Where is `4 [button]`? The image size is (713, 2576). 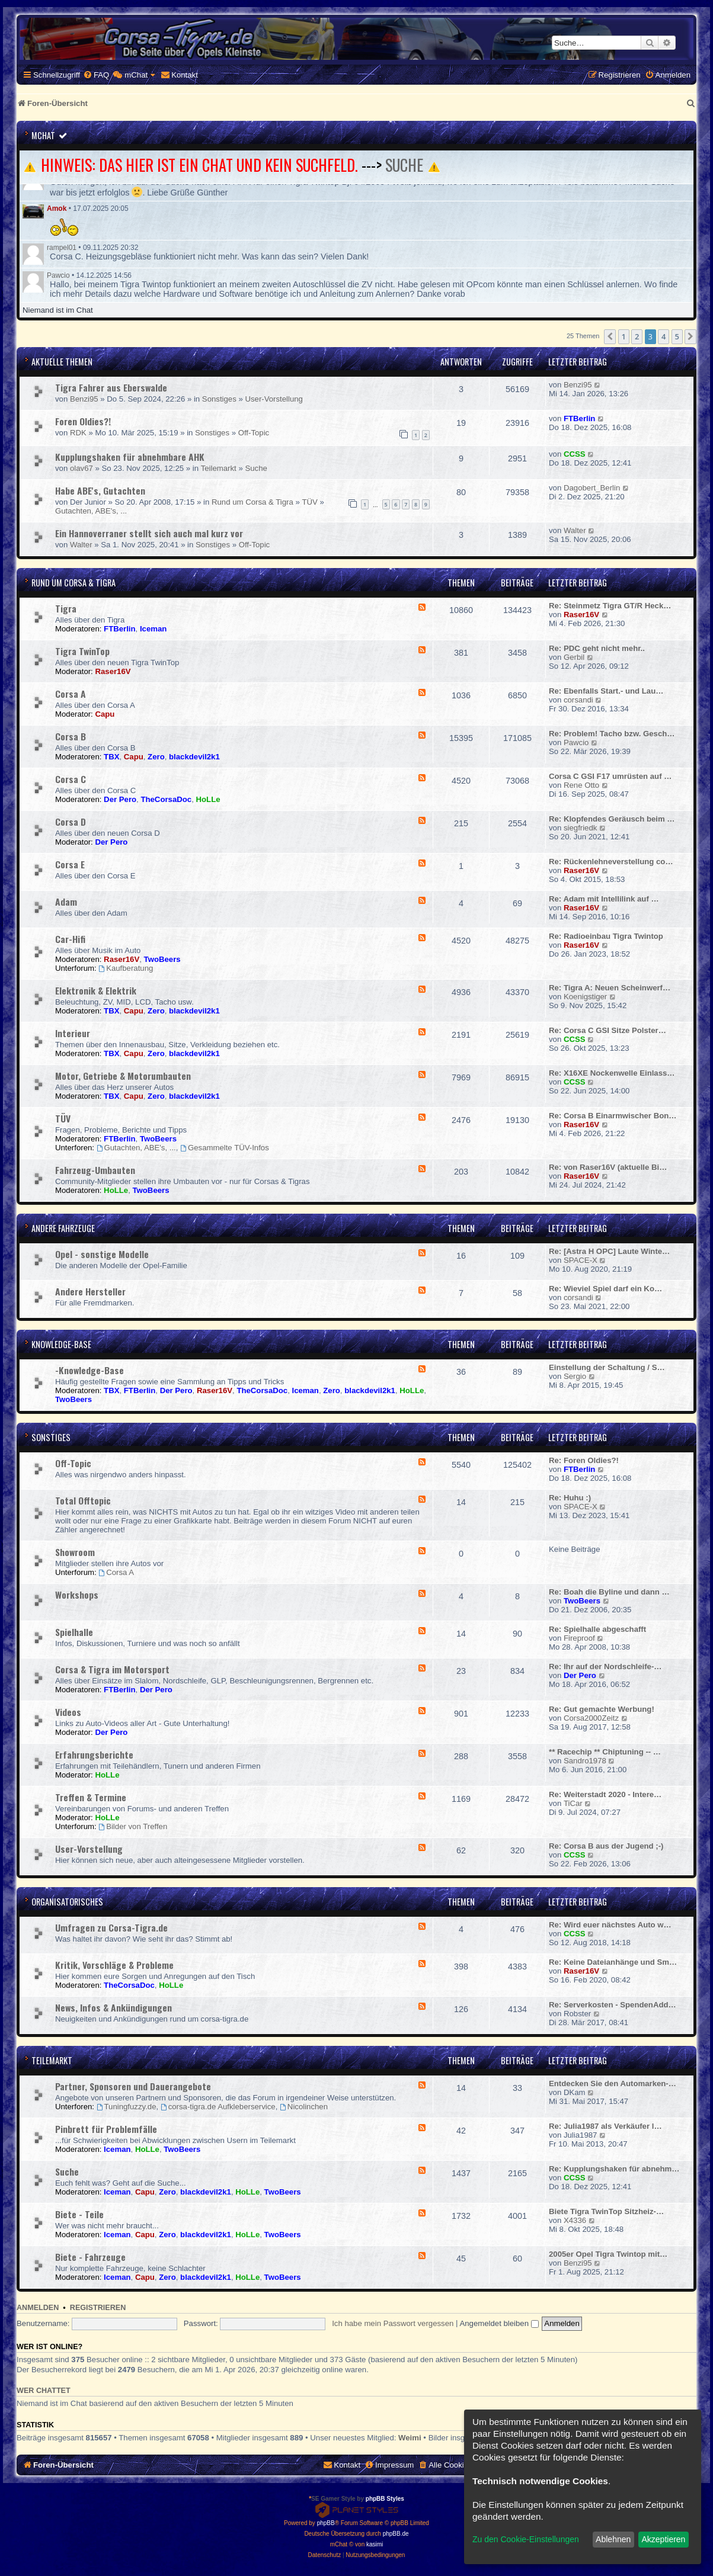
4 [button] is located at coordinates (663, 336).